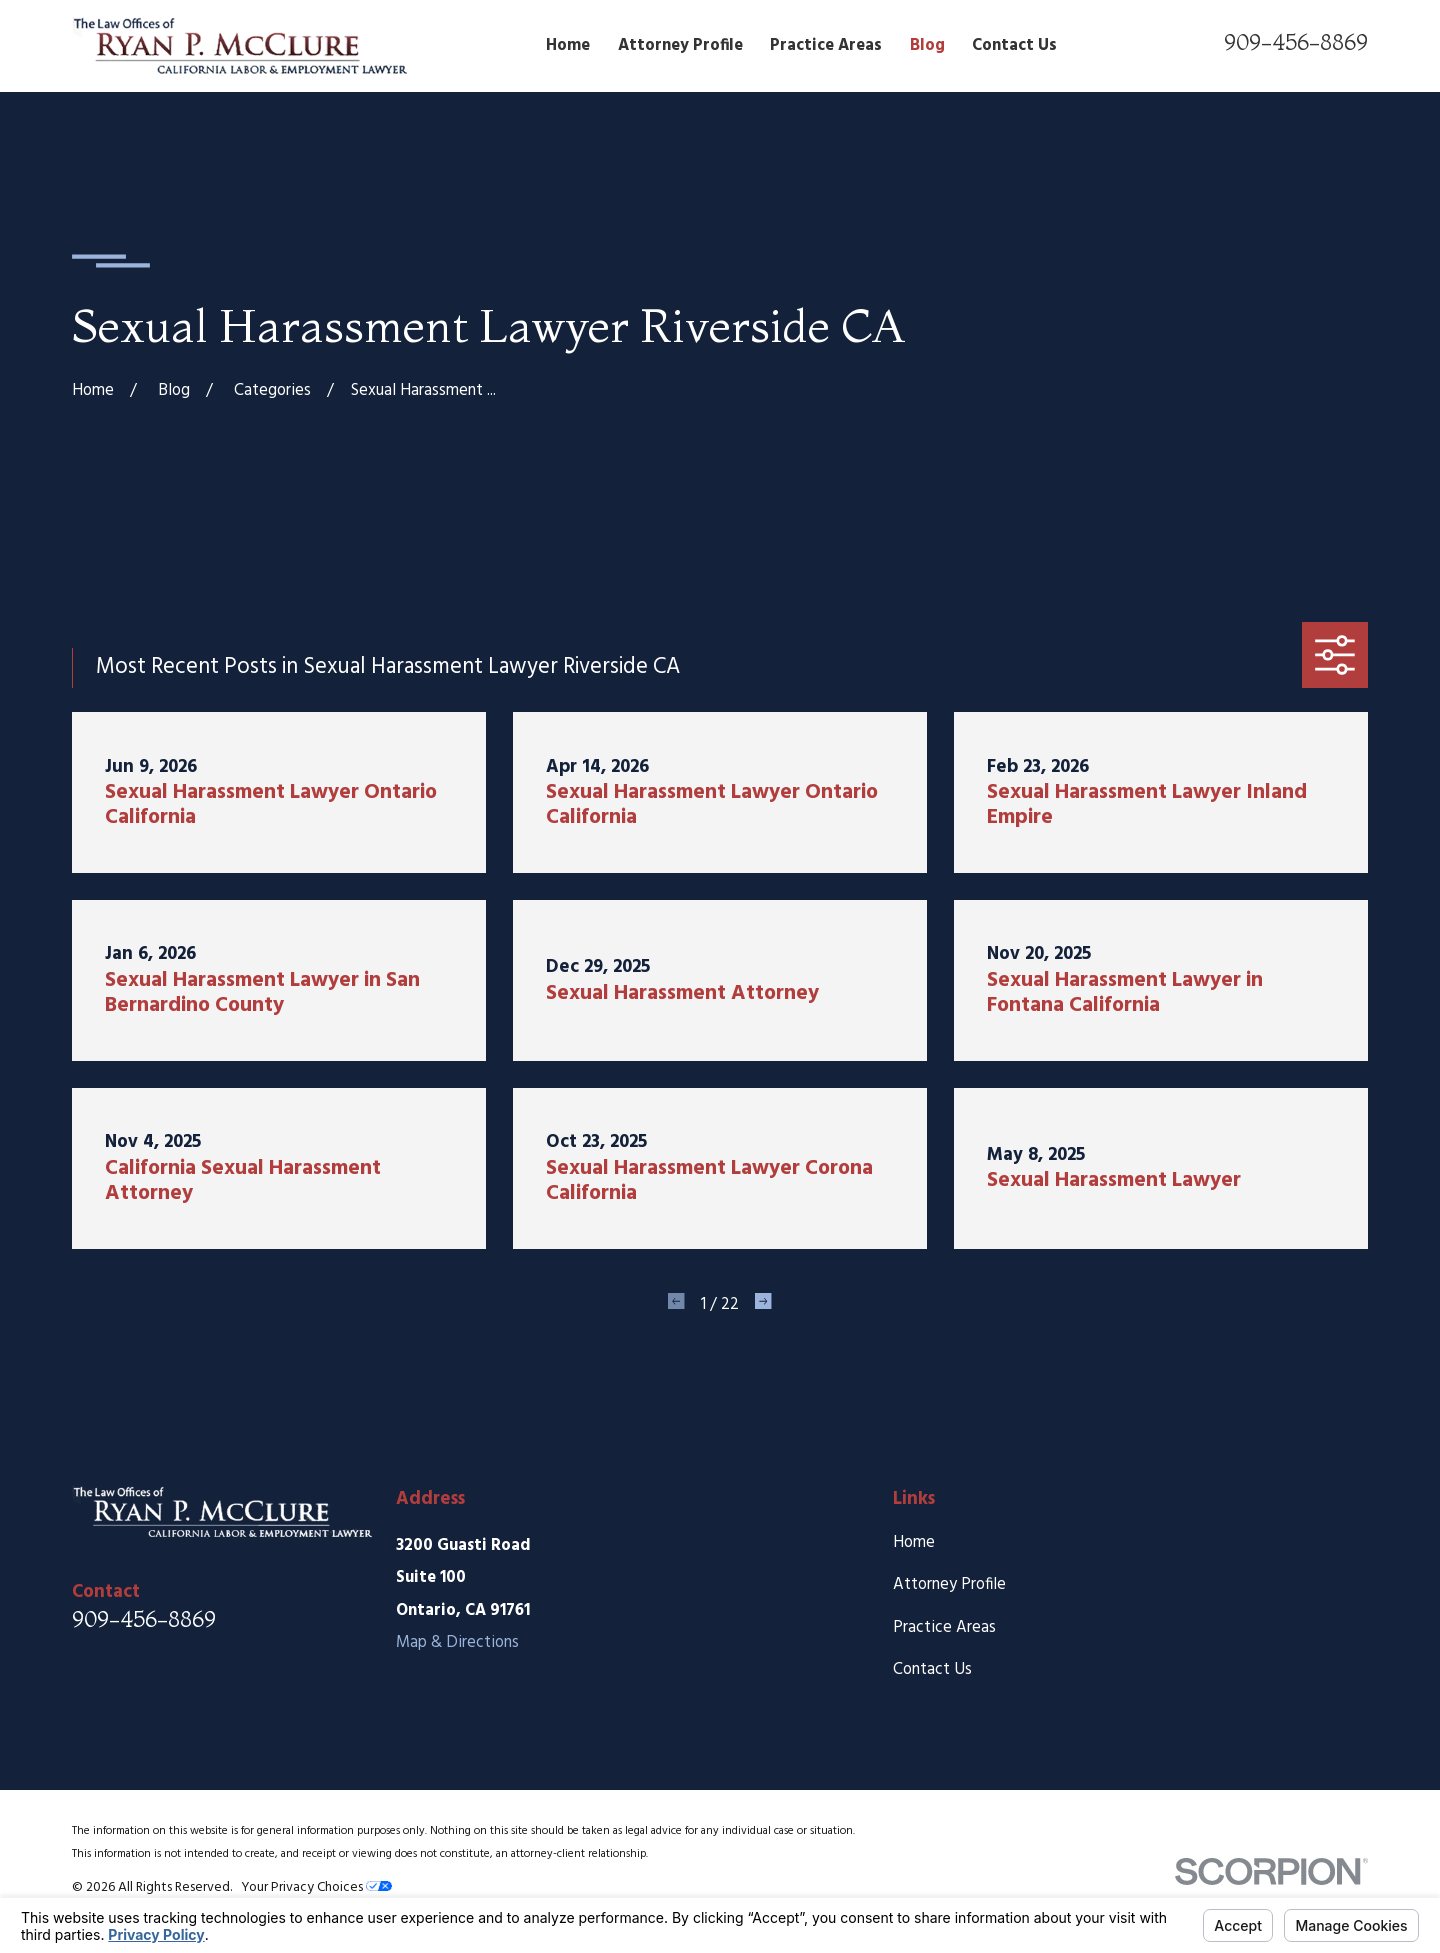 The image size is (1440, 1953). What do you see at coordinates (1296, 42) in the screenshot?
I see `909-456-8869` at bounding box center [1296, 42].